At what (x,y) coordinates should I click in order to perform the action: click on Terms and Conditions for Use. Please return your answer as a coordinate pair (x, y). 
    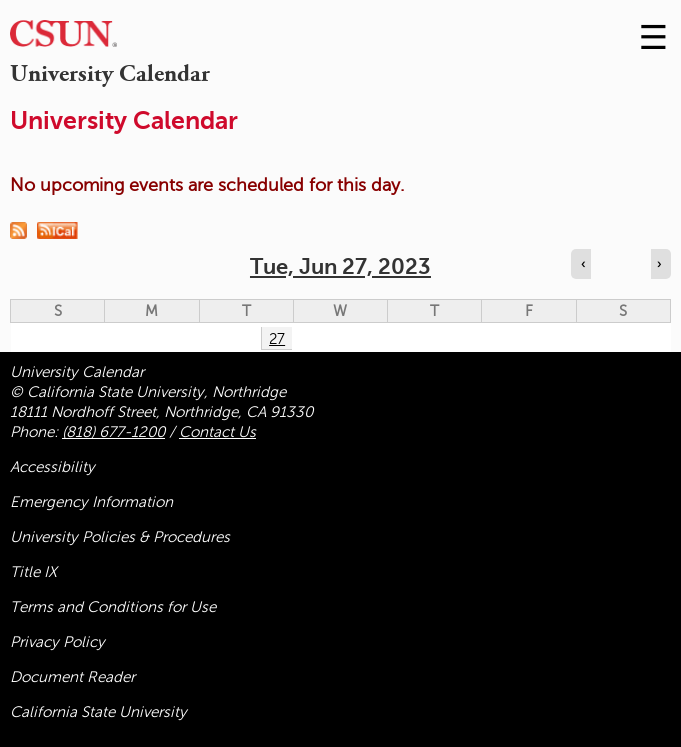
    Looking at the image, I should click on (113, 607).